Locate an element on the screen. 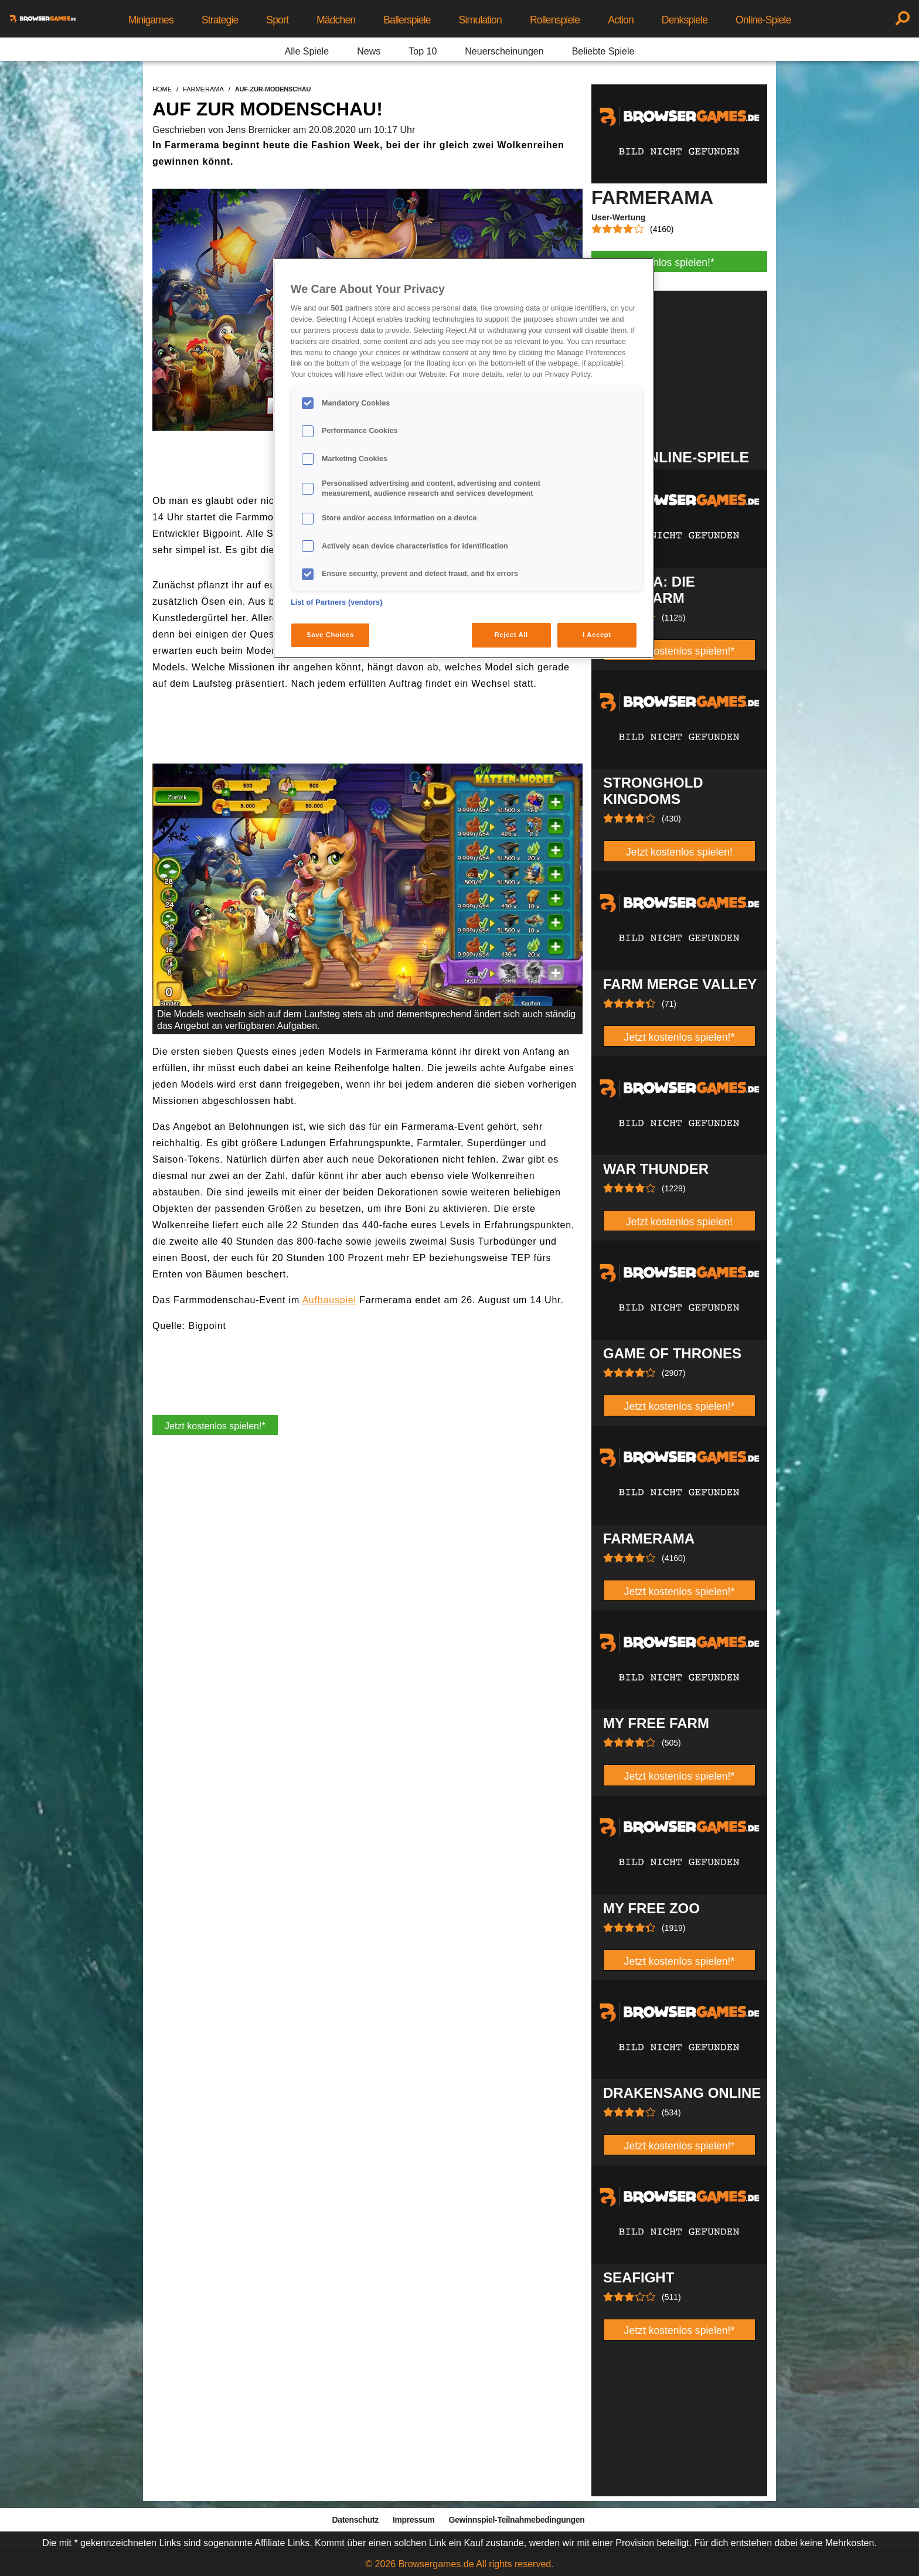 The width and height of the screenshot is (919, 2576). farmerama is located at coordinates (203, 89).